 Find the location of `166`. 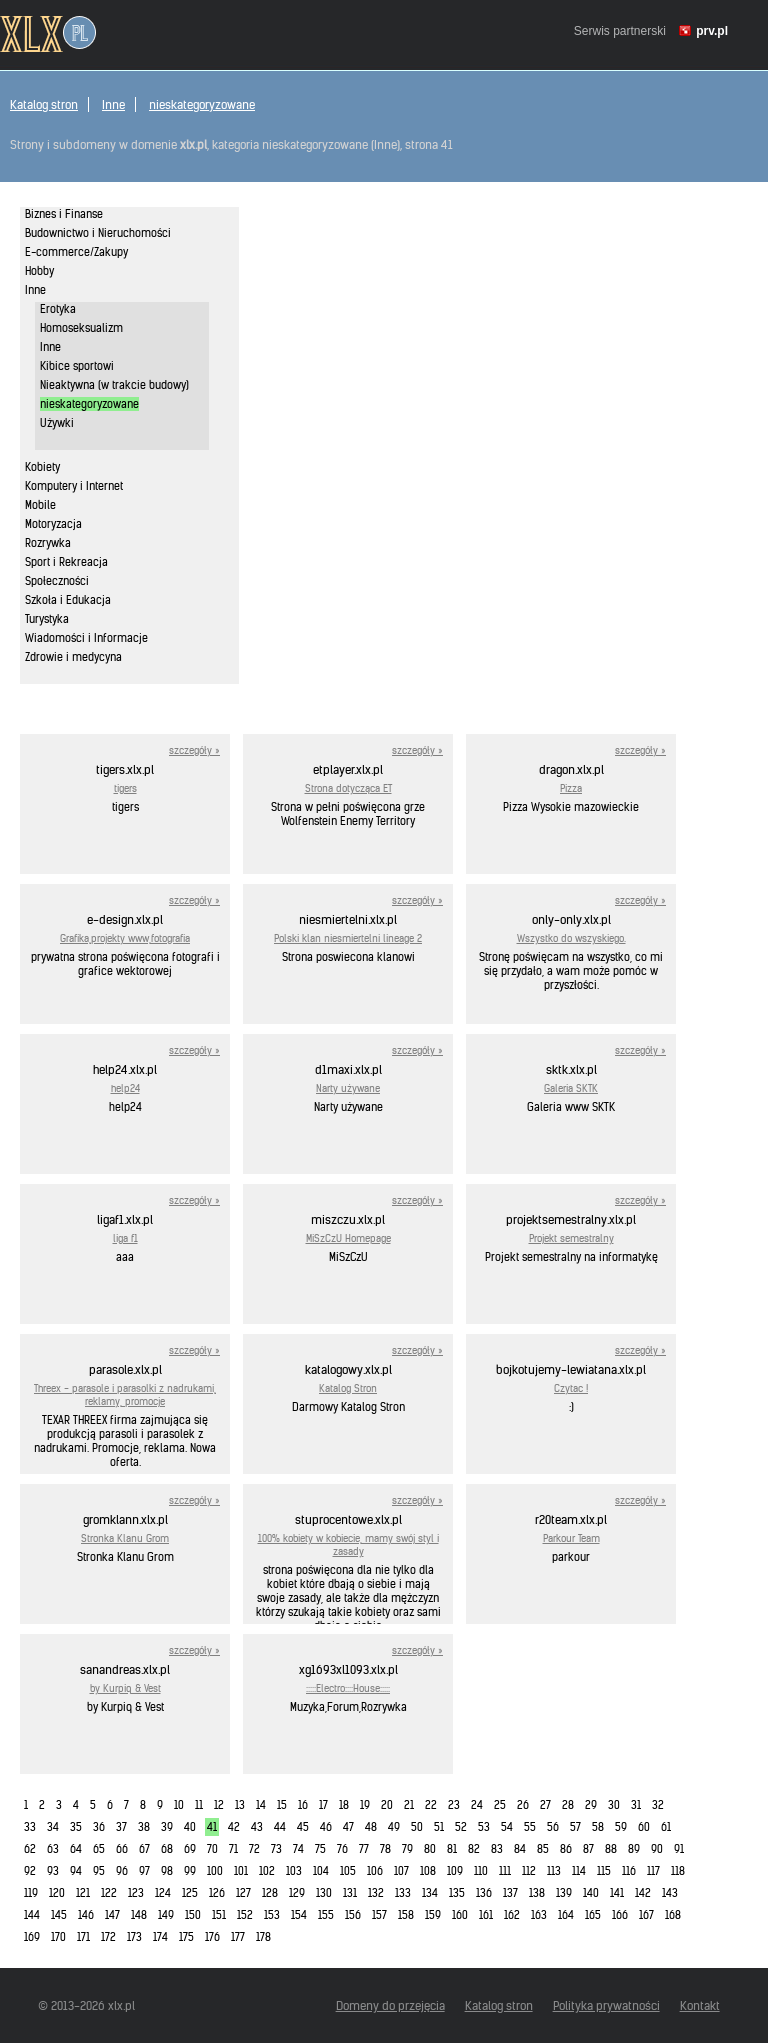

166 is located at coordinates (620, 1915).